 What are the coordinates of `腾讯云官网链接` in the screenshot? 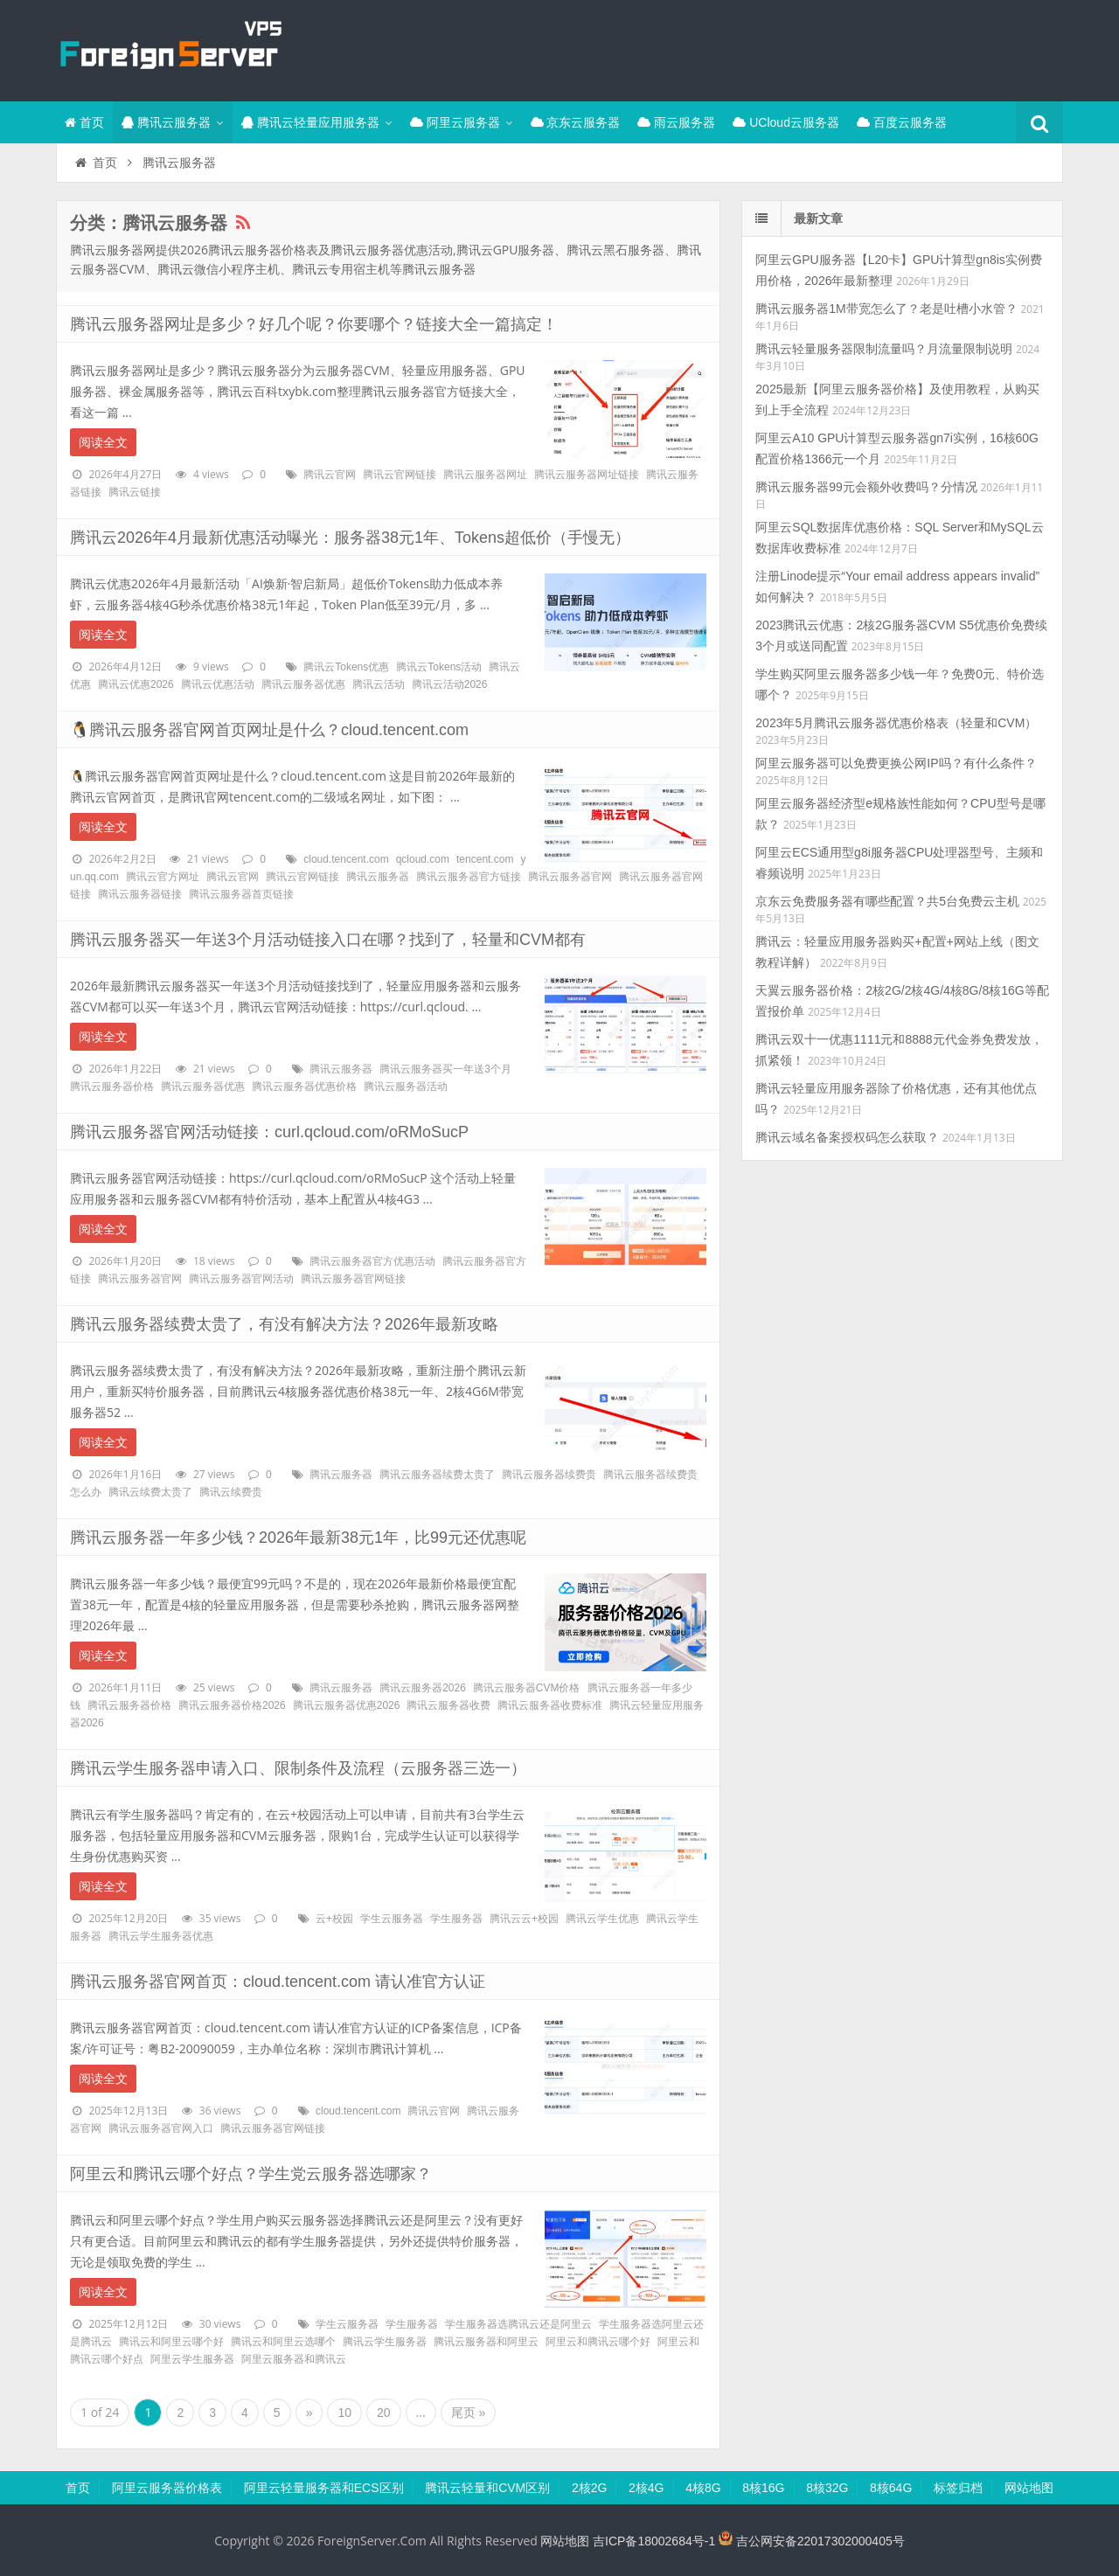 It's located at (399, 475).